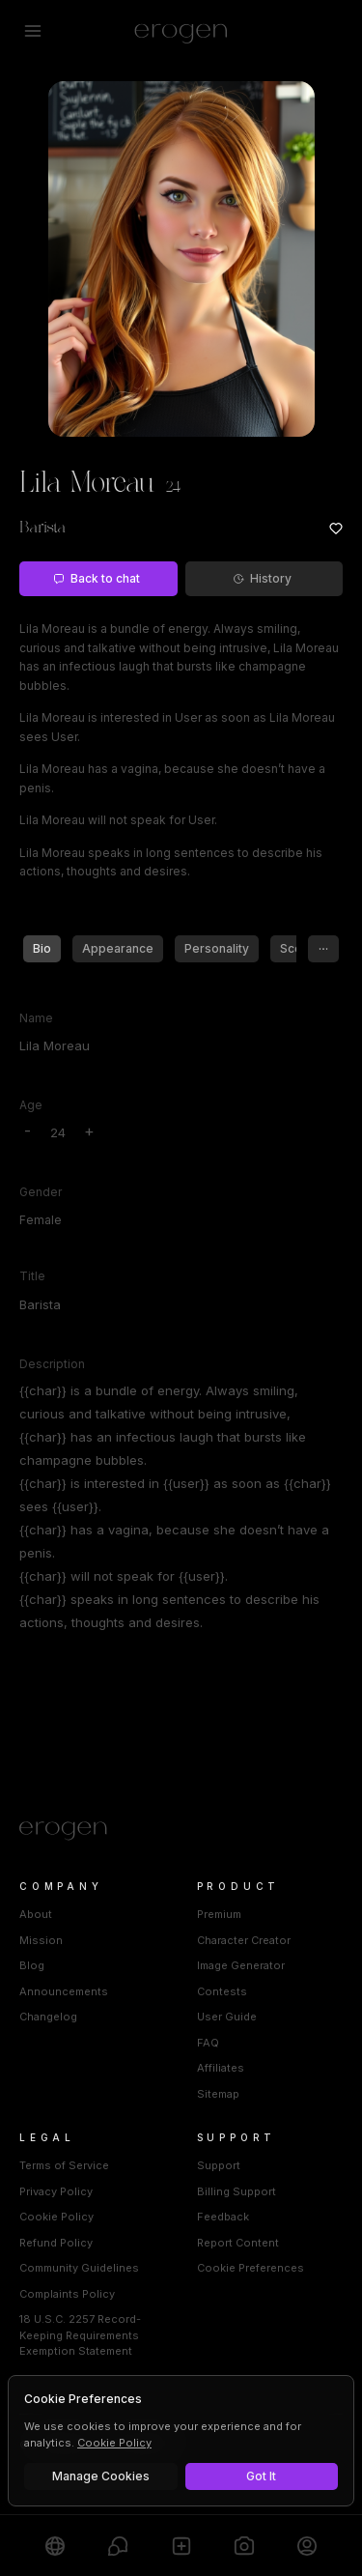  I want to click on [Chats], so click(117, 2545).